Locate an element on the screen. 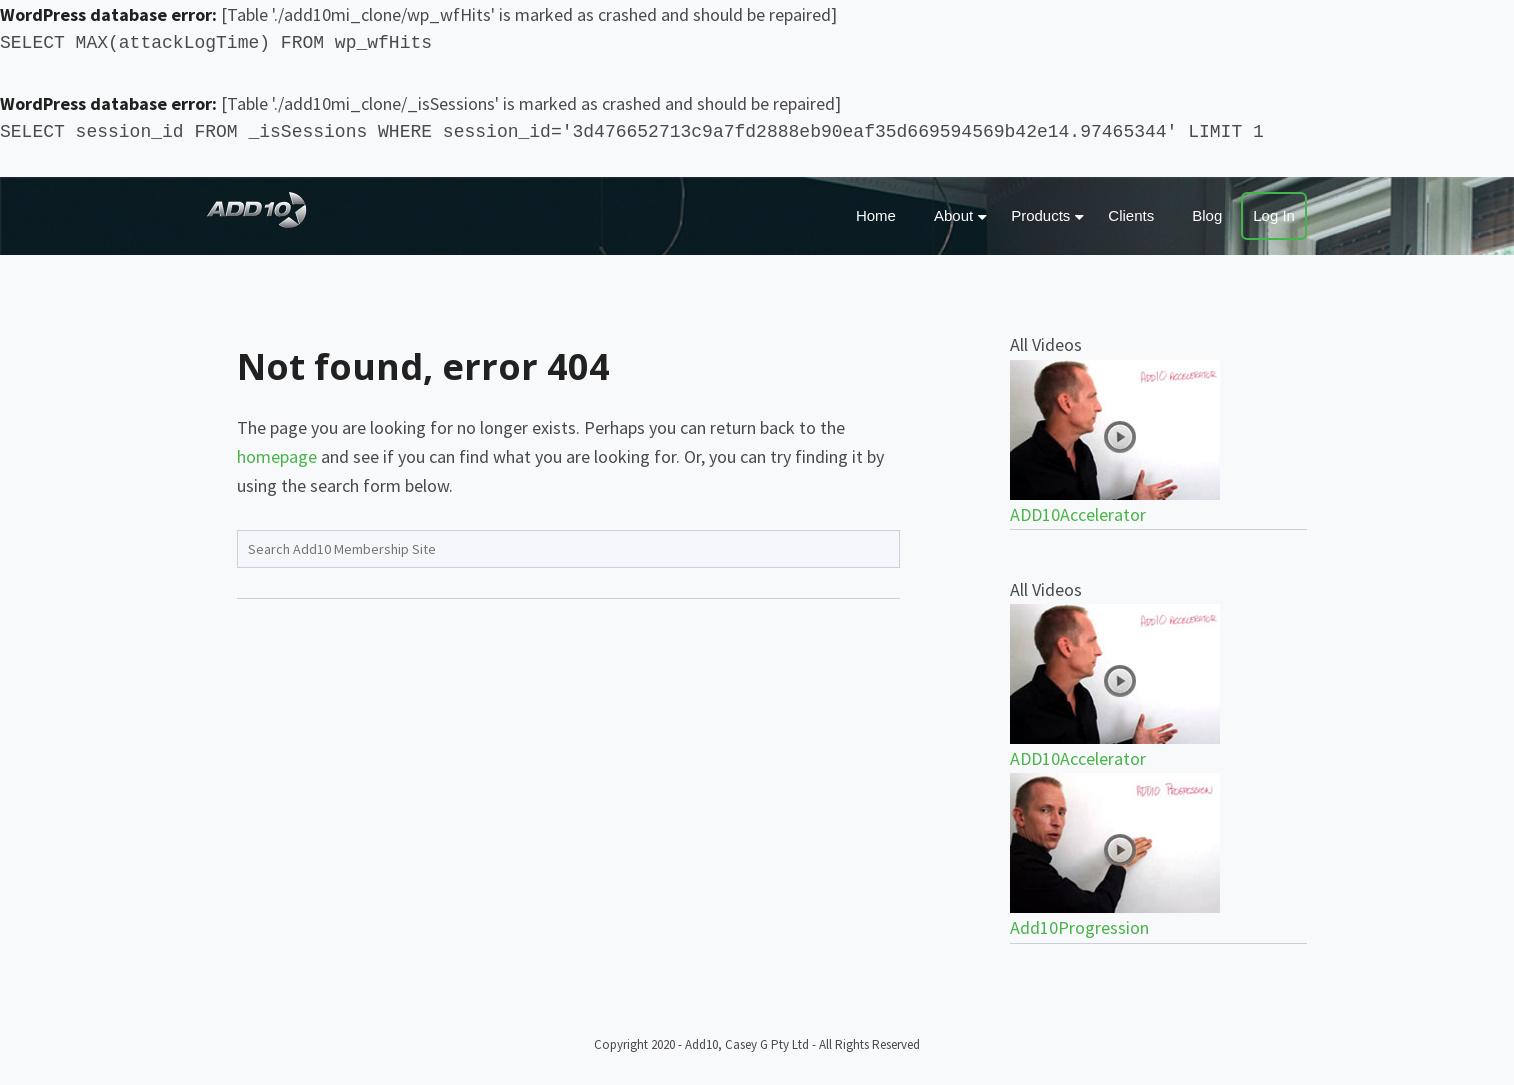 The width and height of the screenshot is (1514, 1085). Products is located at coordinates (1040, 215).